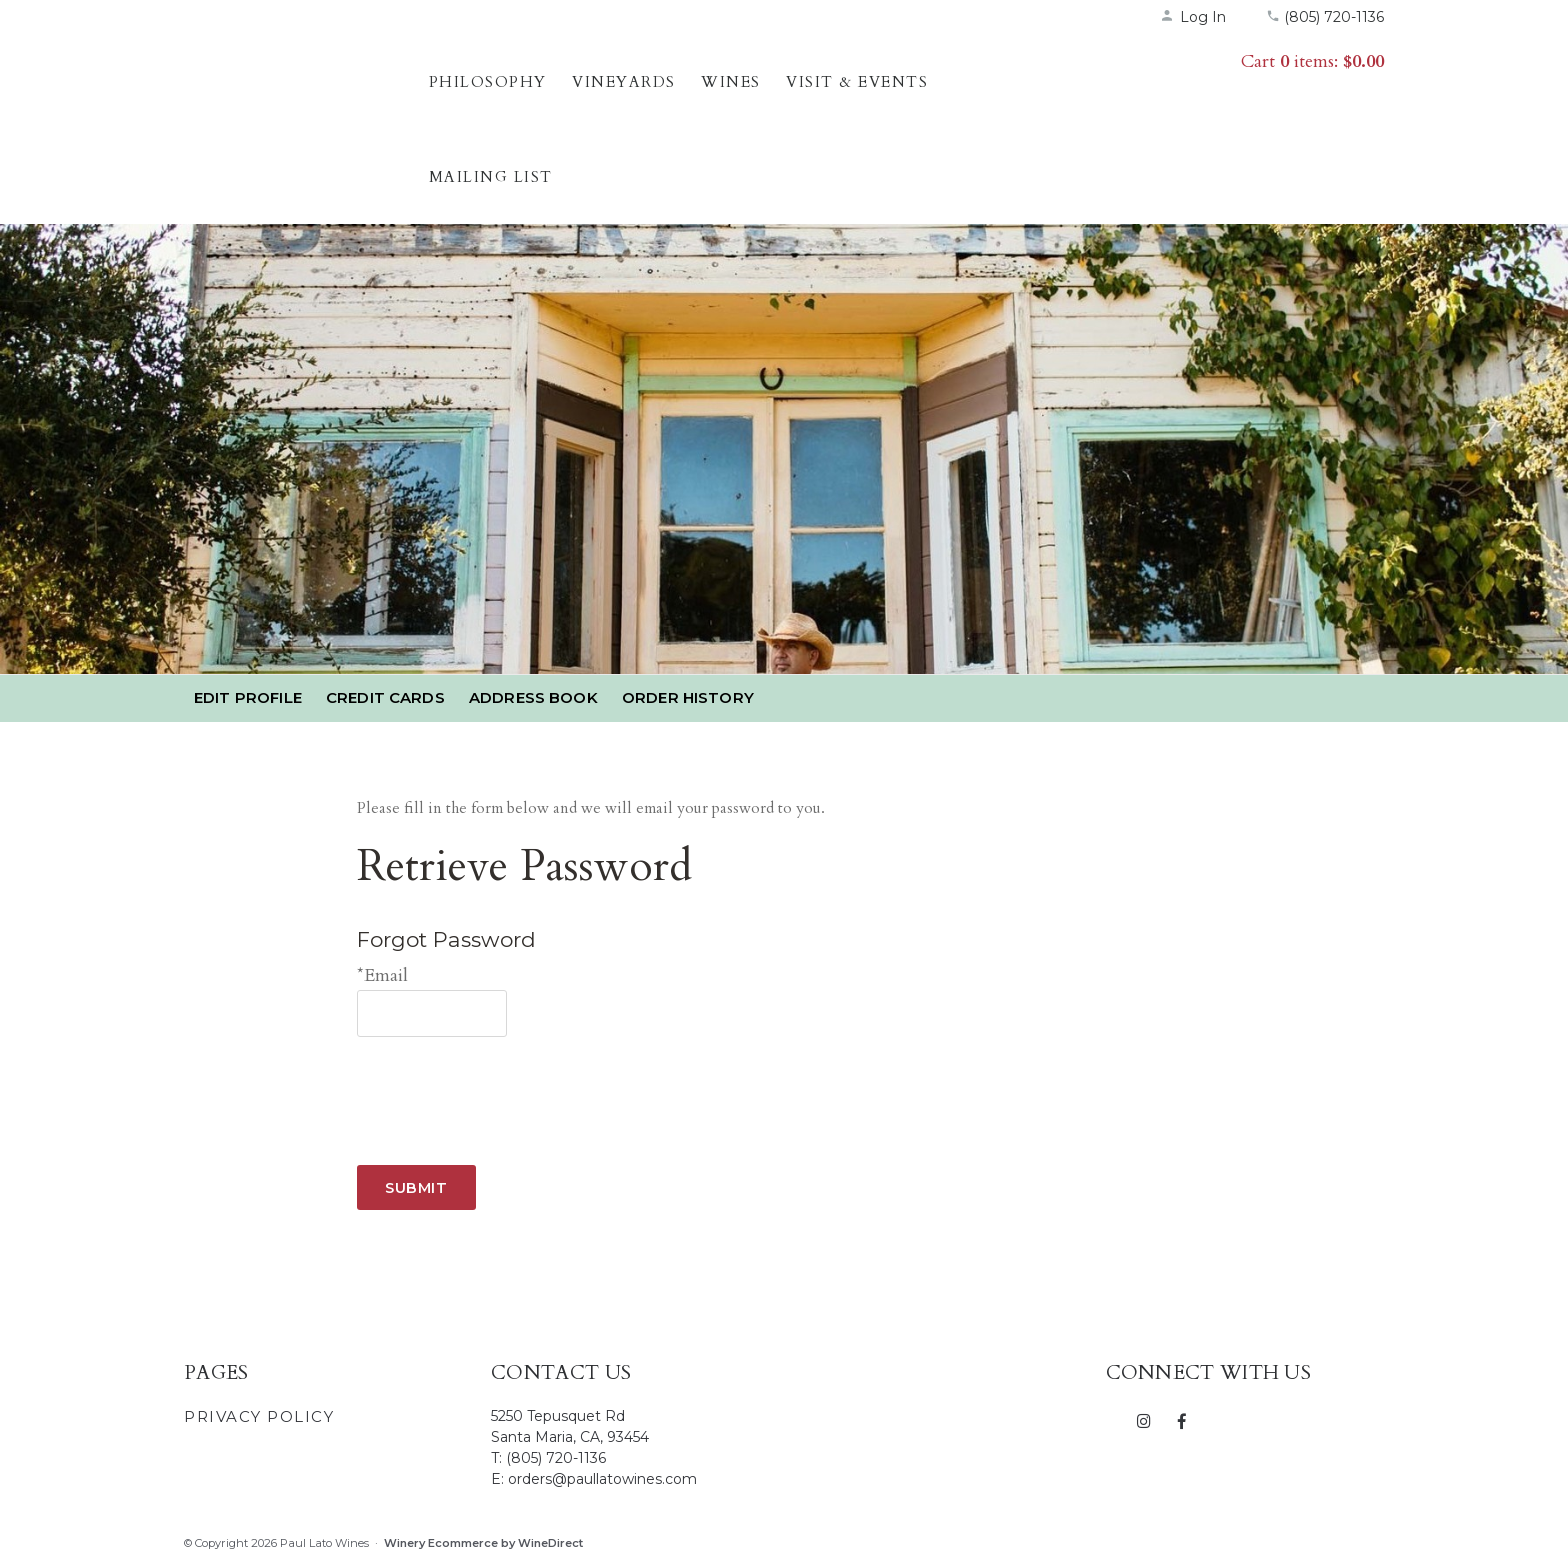  I want to click on Paul Lato Wines Home, so click(301, 105).